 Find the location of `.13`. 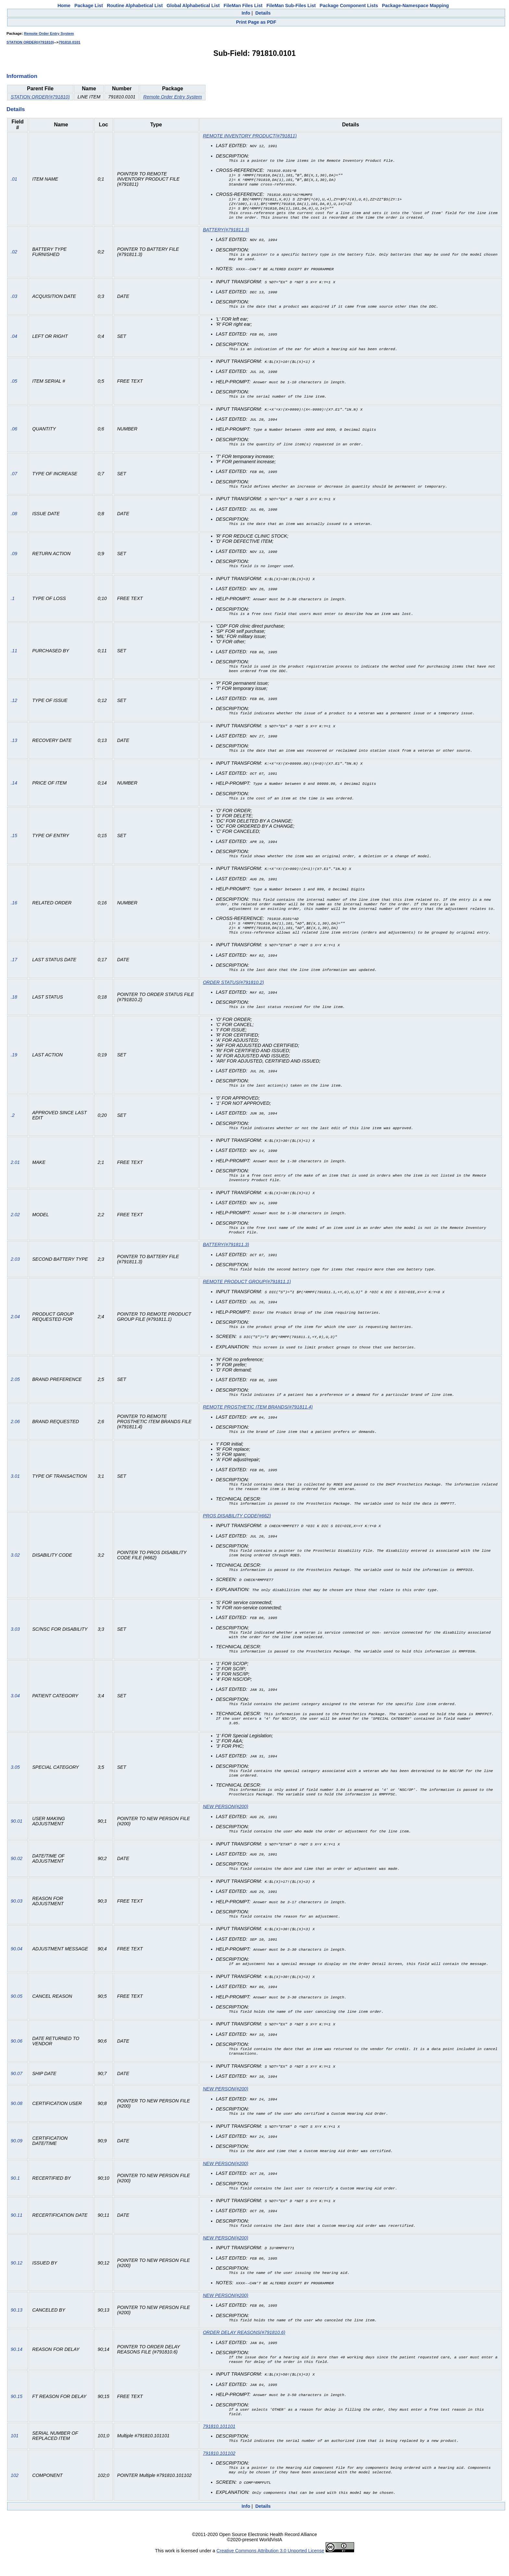

.13 is located at coordinates (14, 747).